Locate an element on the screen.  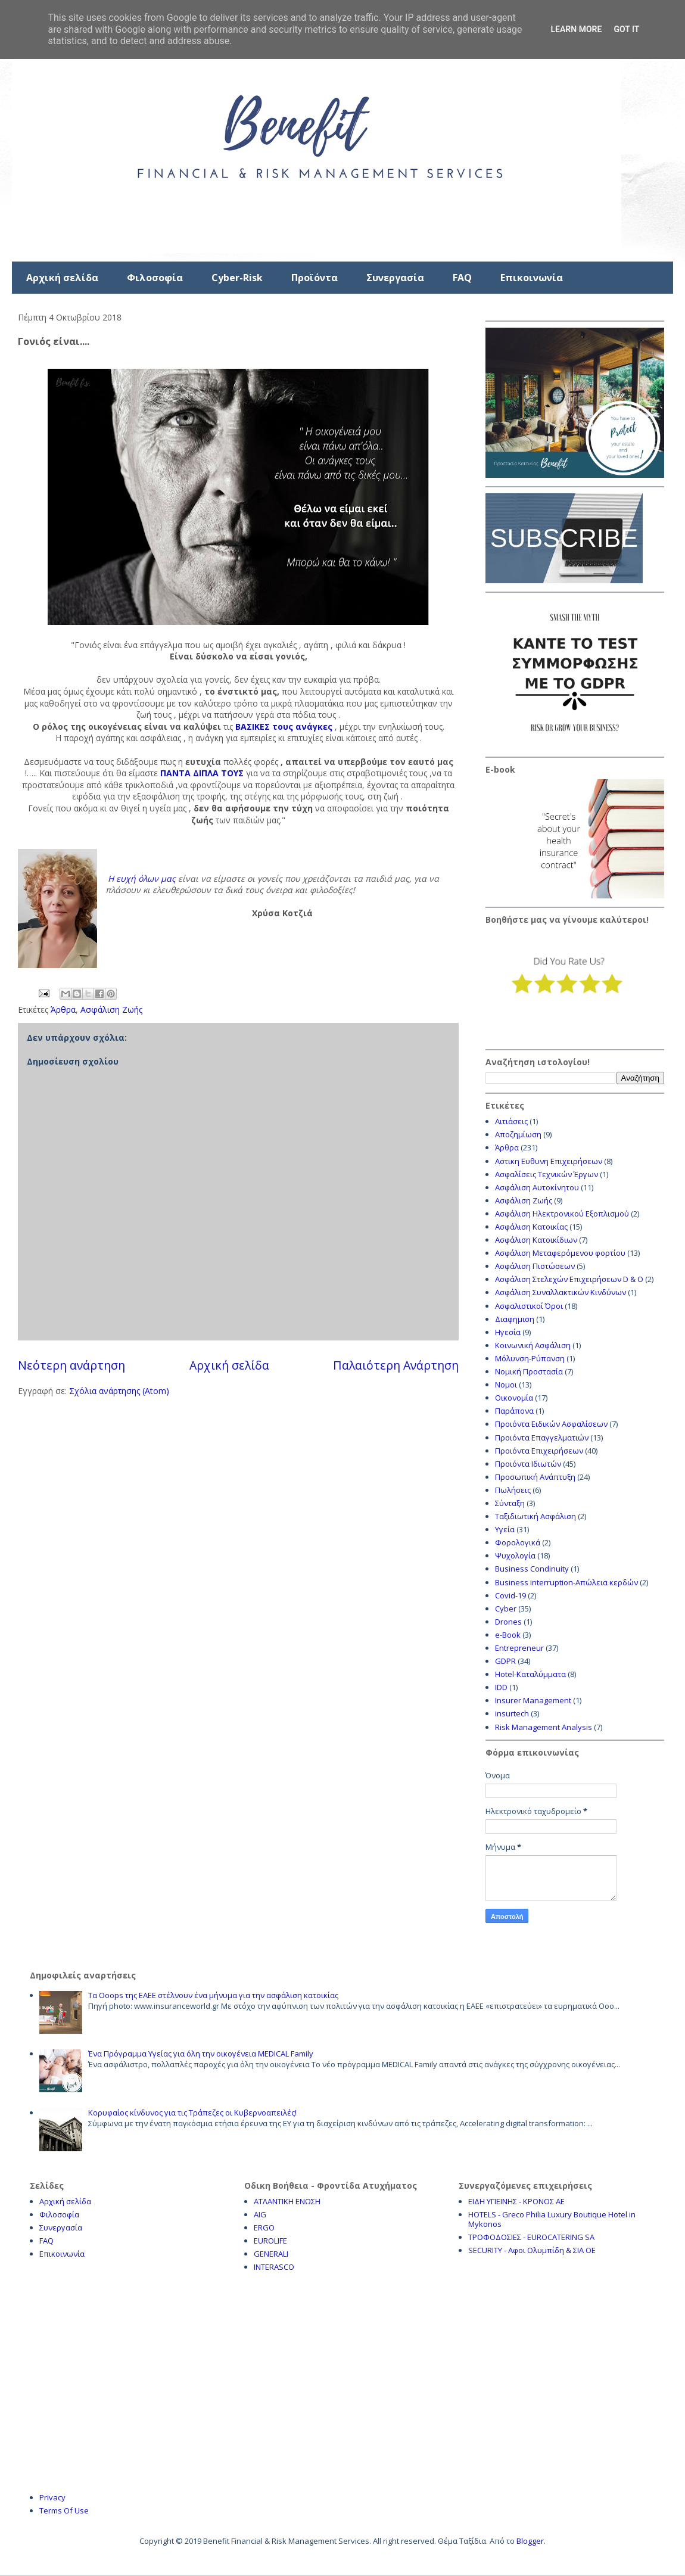
Η ευχή όλων μας is located at coordinates (142, 878).